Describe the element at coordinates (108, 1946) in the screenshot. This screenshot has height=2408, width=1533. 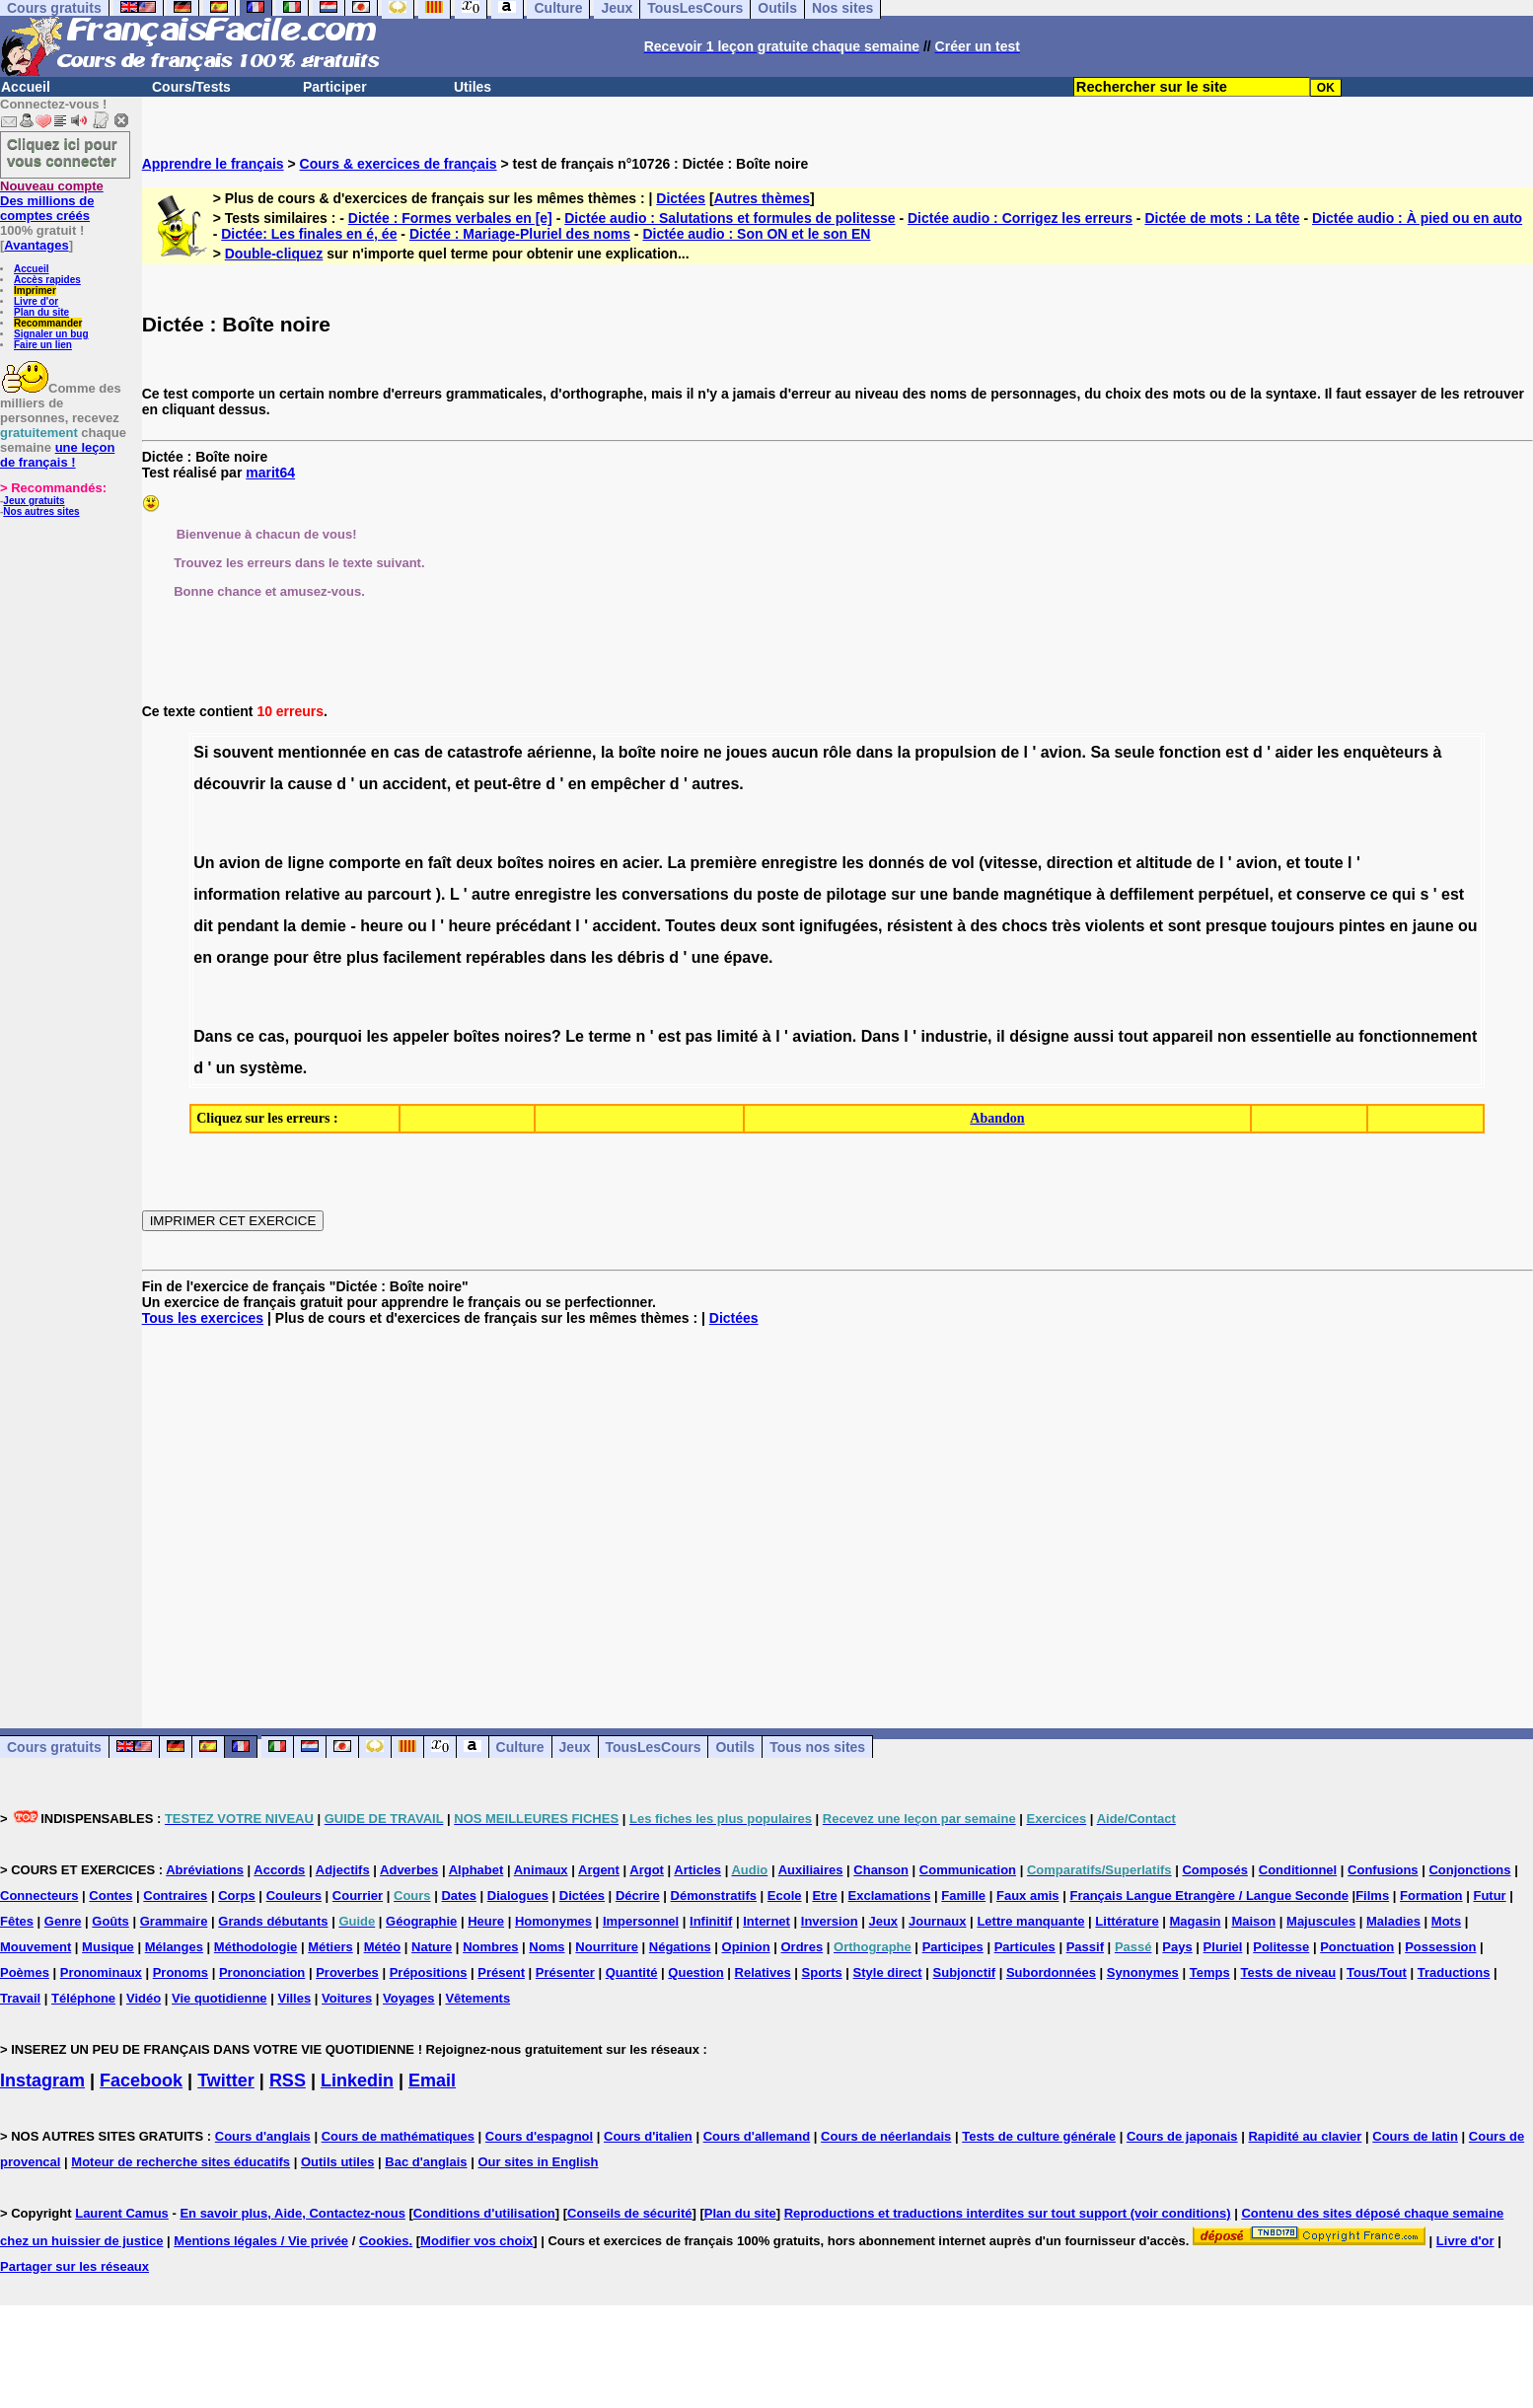
I see `Musique` at that location.